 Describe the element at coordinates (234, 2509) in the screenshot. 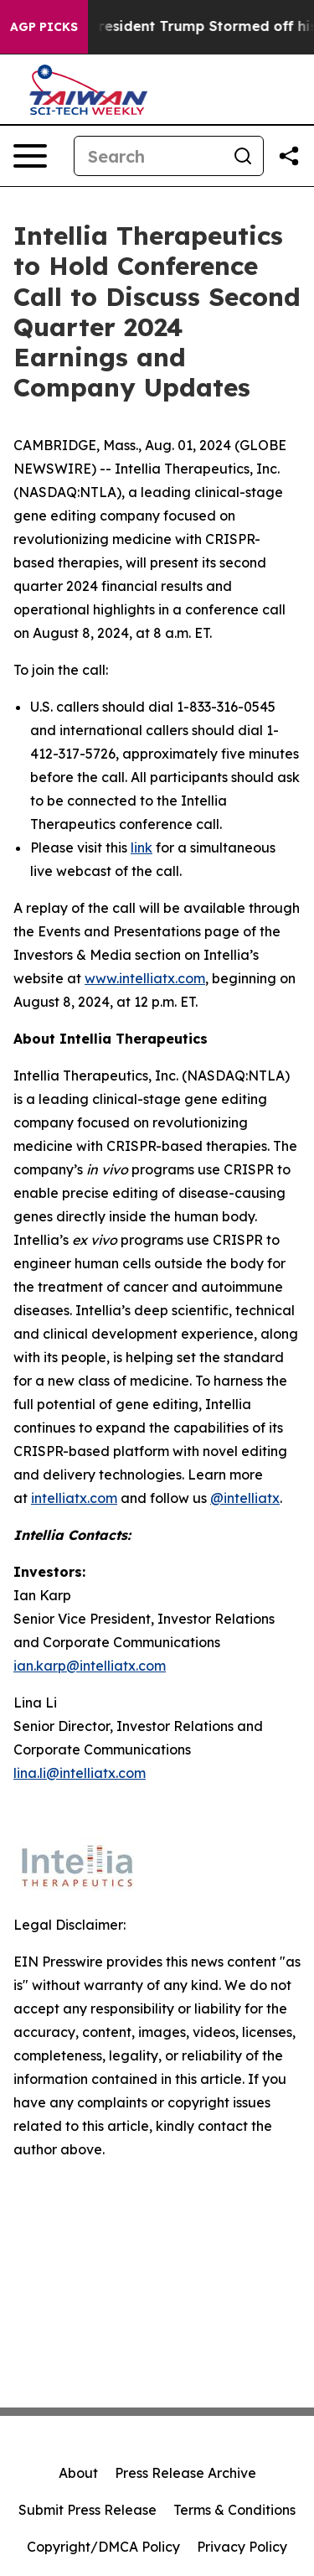

I see `Terms & Conditions` at that location.